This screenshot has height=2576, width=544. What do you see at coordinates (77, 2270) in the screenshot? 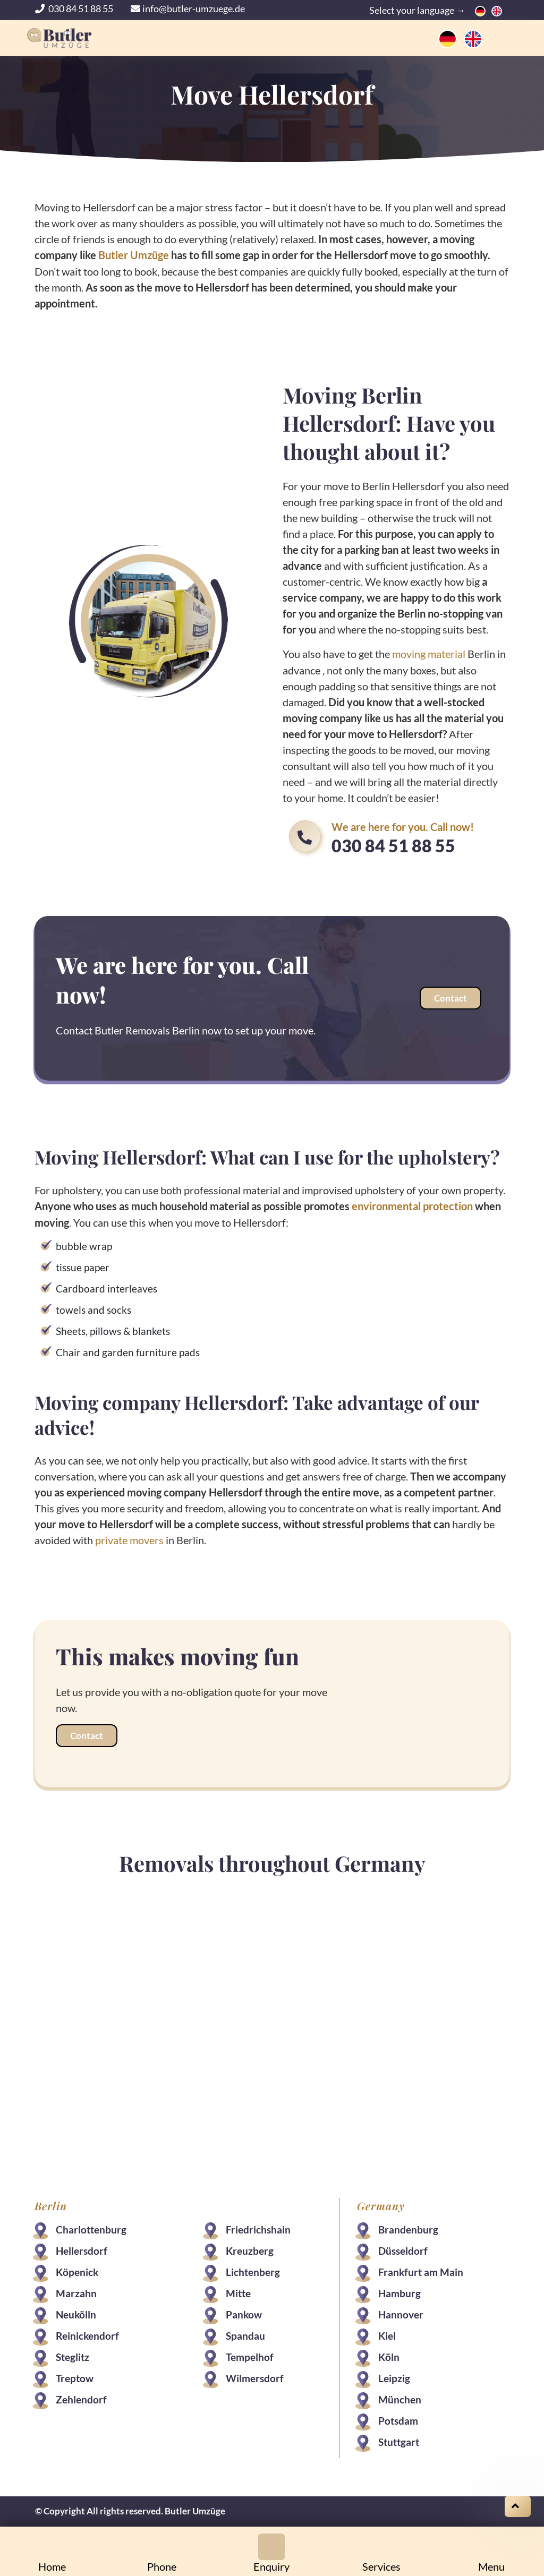
I see `Köpenick` at bounding box center [77, 2270].